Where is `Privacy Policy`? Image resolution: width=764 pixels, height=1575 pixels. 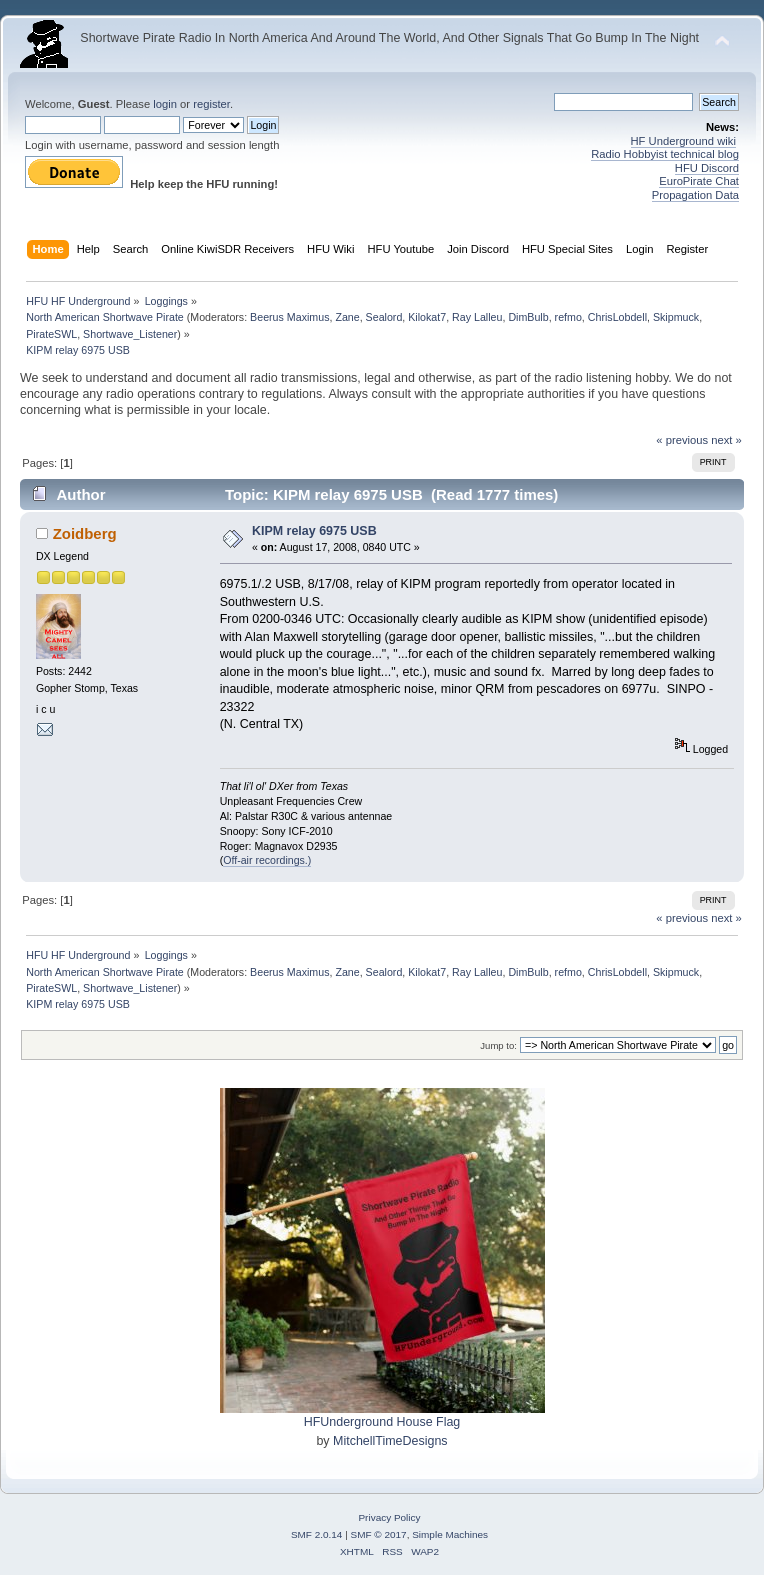 Privacy Policy is located at coordinates (389, 1517).